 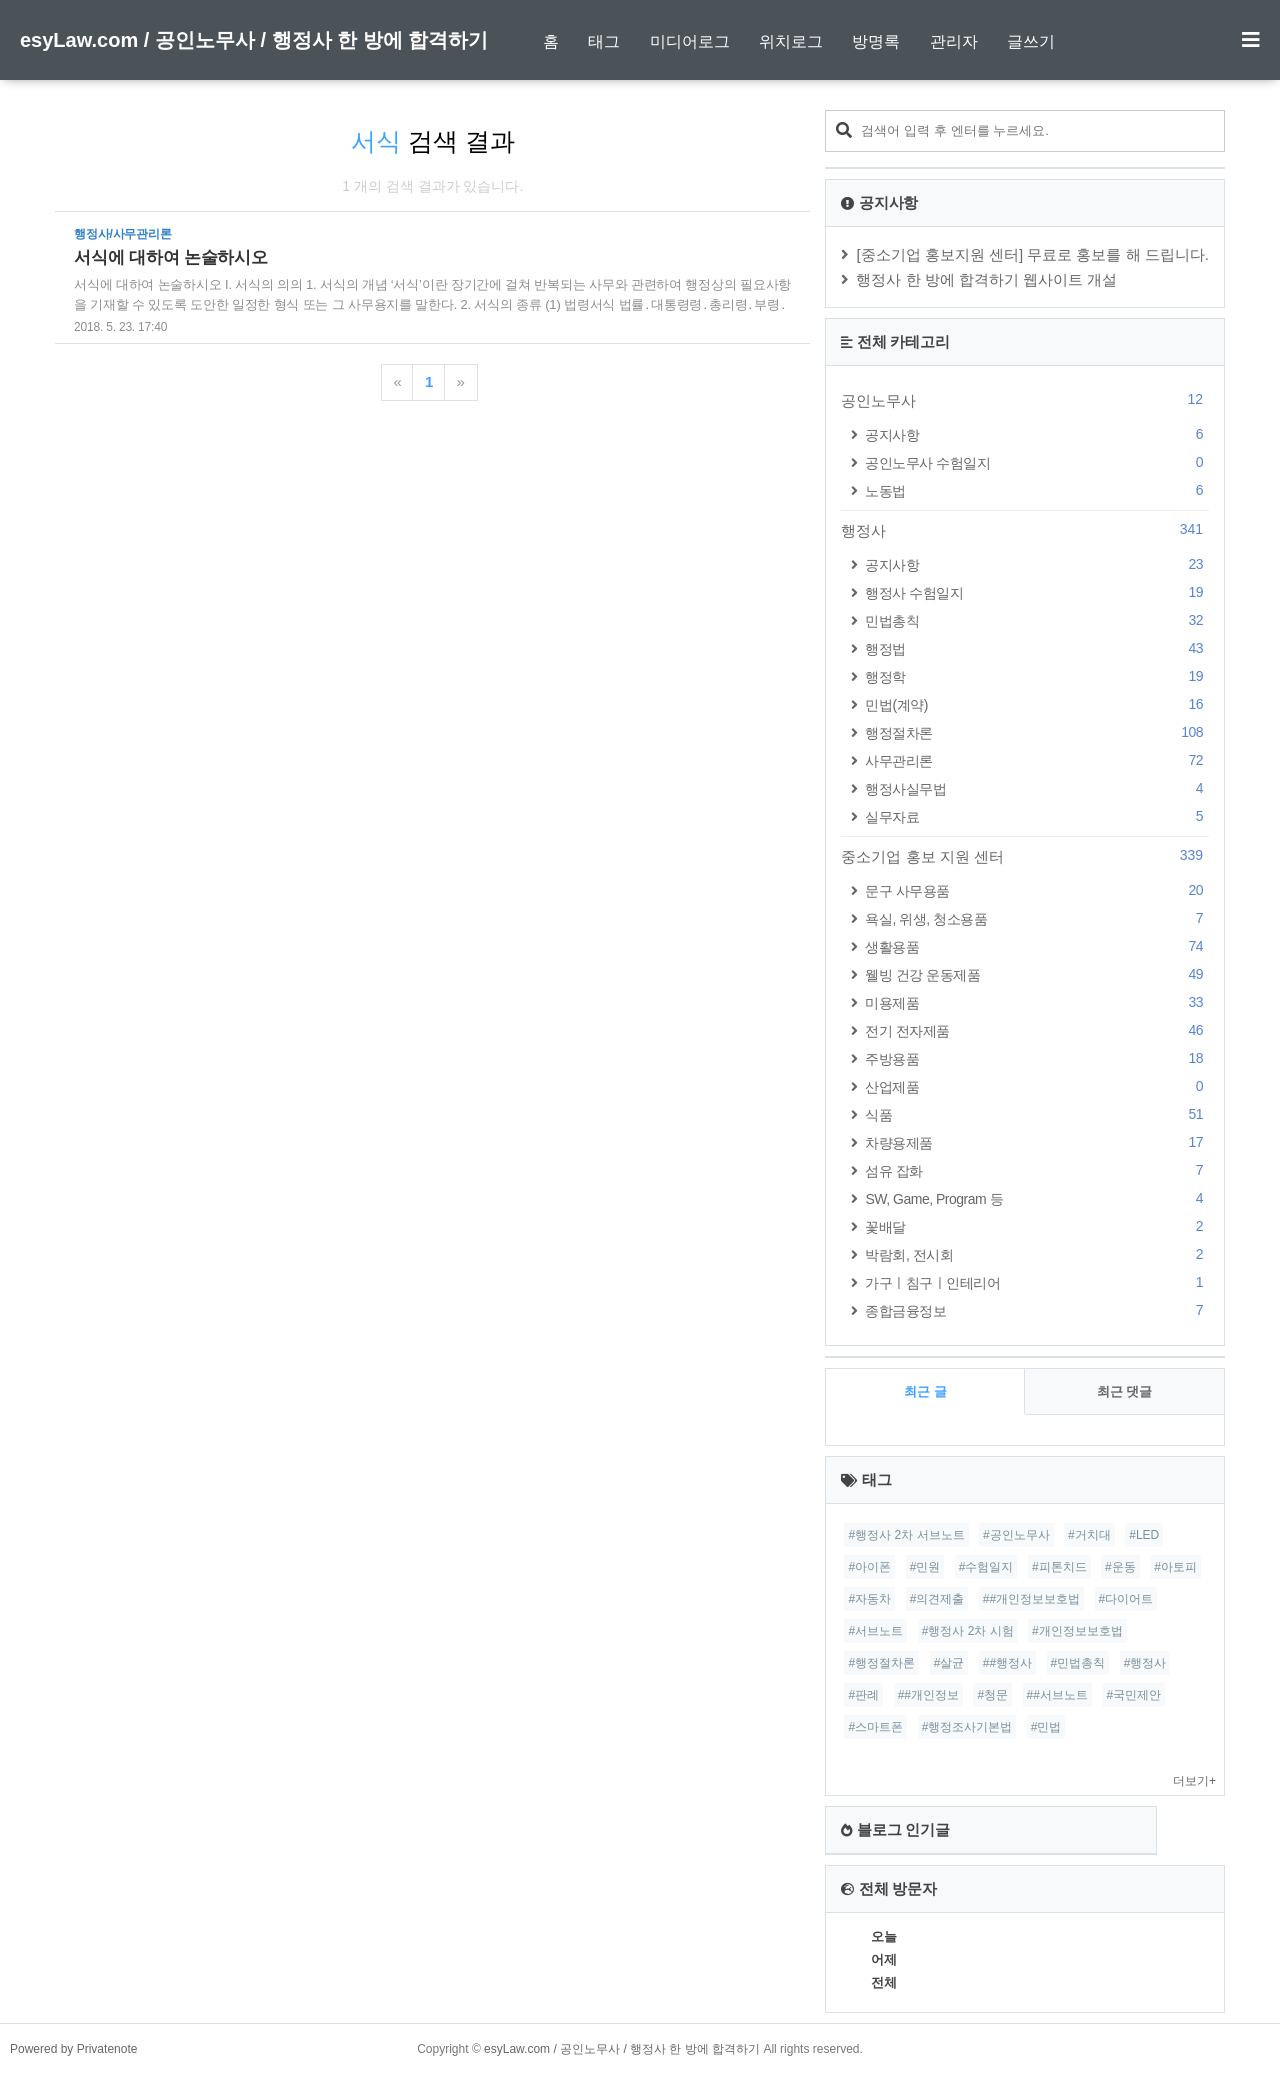 I want to click on #아이폰, so click(x=869, y=1567).